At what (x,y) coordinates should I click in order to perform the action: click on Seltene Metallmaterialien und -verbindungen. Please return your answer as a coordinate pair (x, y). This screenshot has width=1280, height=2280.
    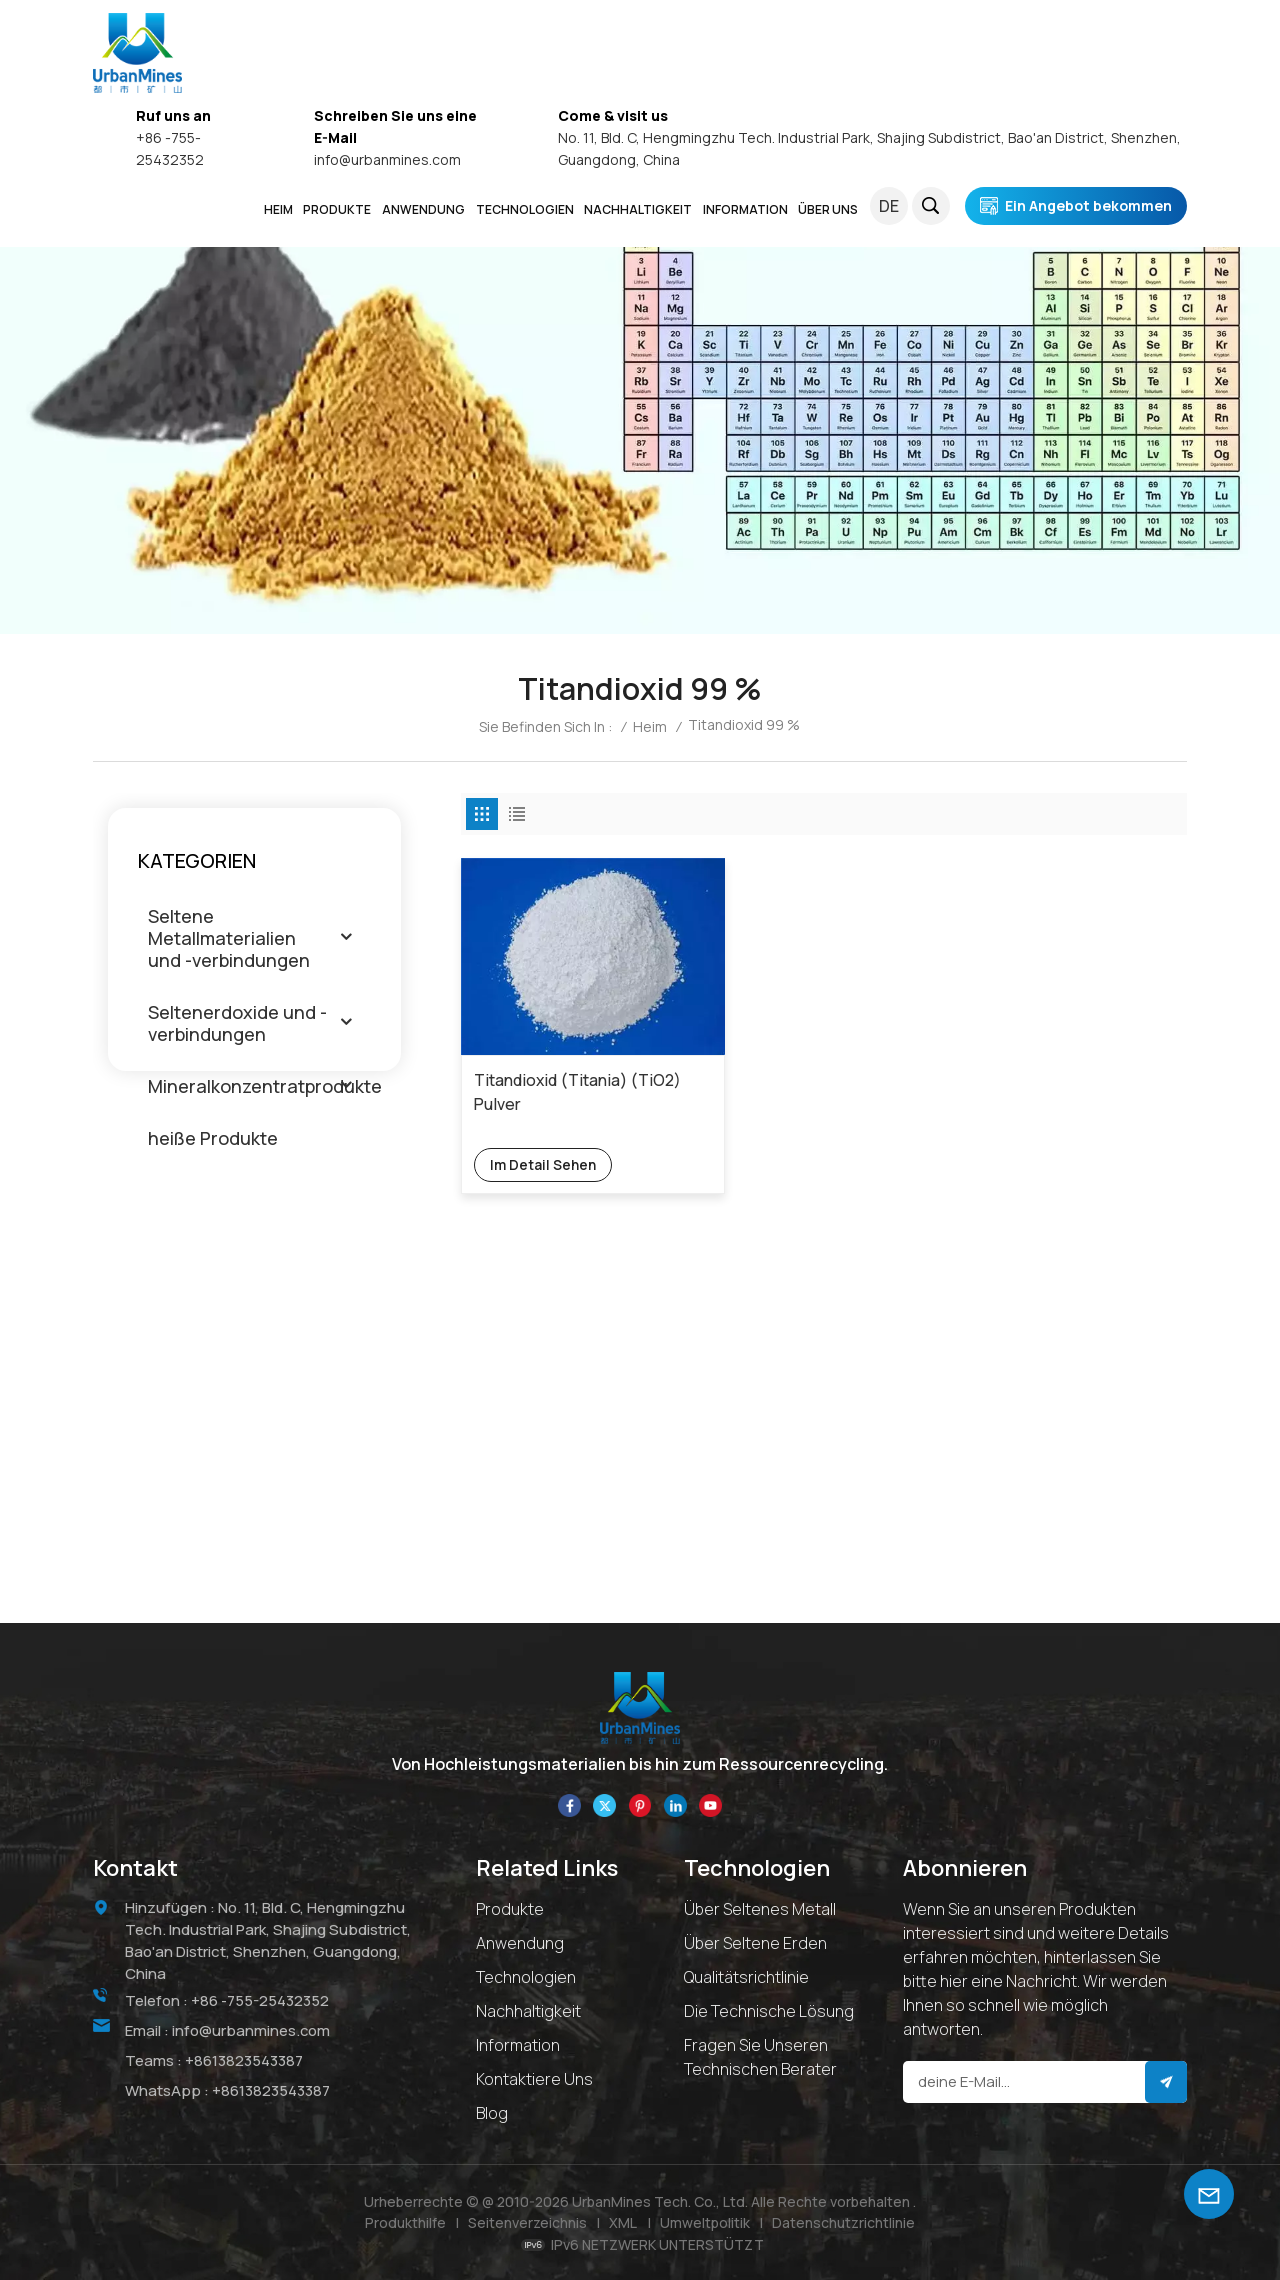
    Looking at the image, I should click on (229, 938).